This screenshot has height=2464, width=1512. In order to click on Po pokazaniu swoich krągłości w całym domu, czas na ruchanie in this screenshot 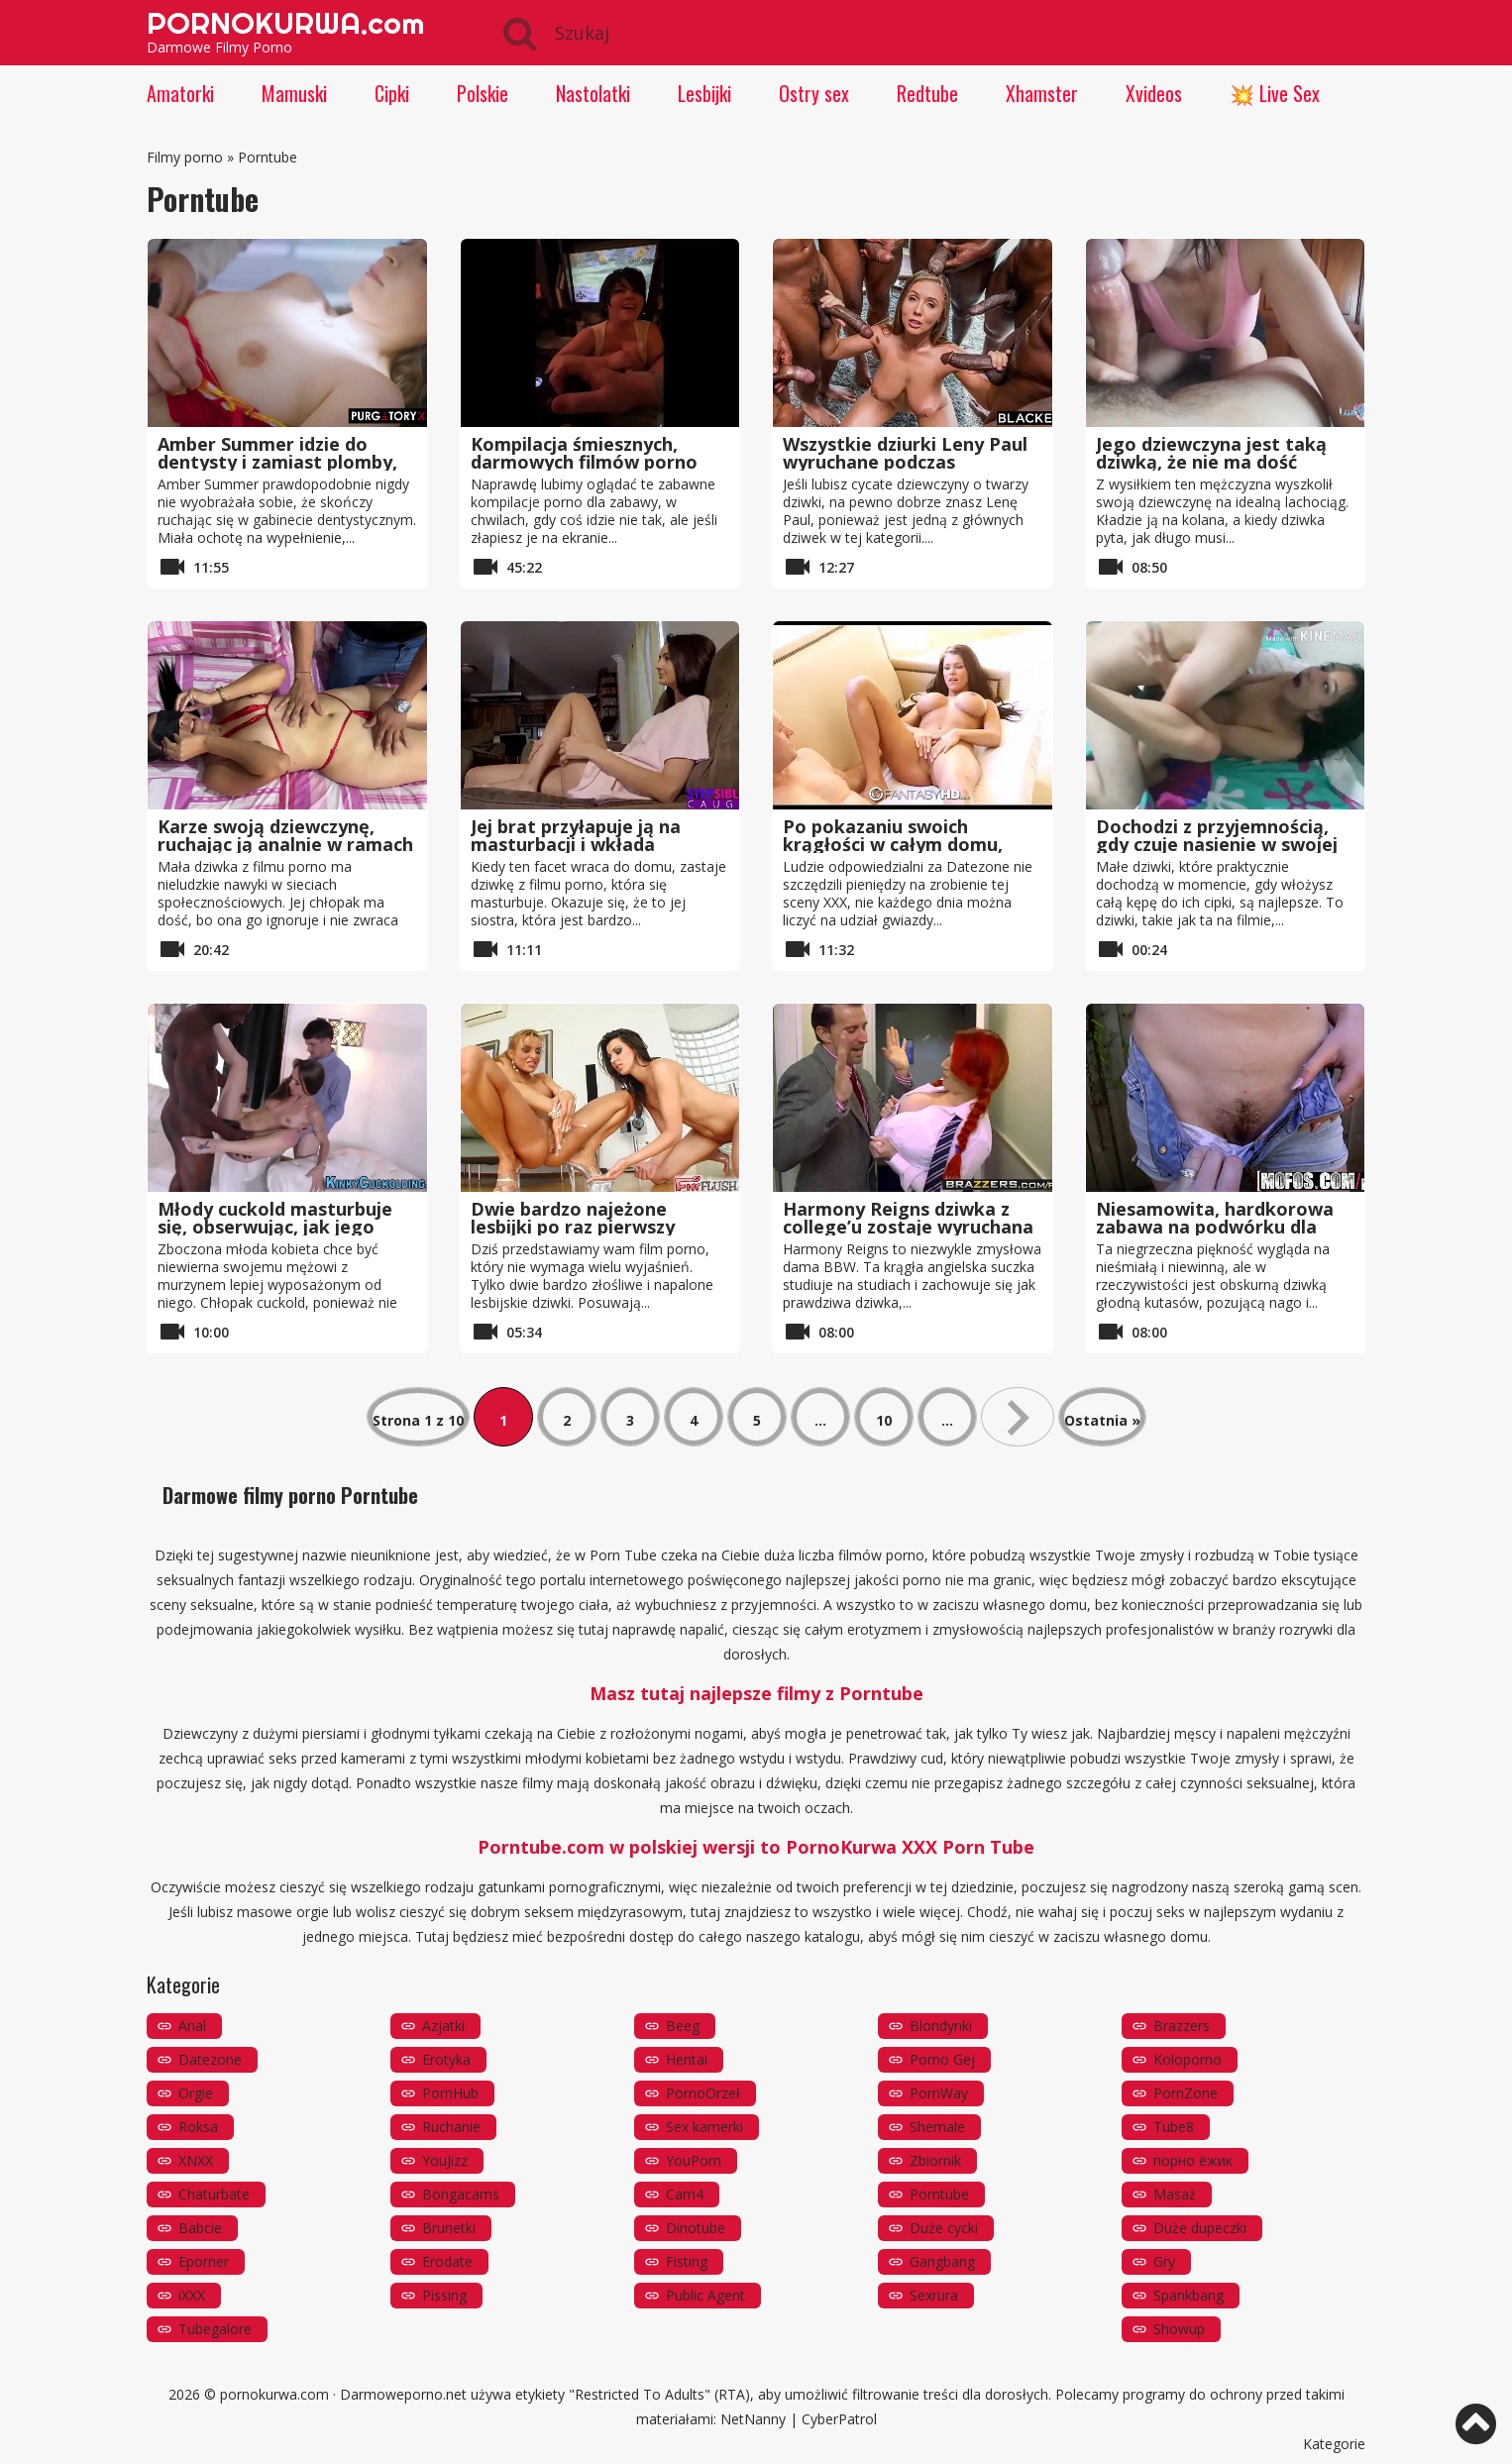, I will do `click(893, 844)`.